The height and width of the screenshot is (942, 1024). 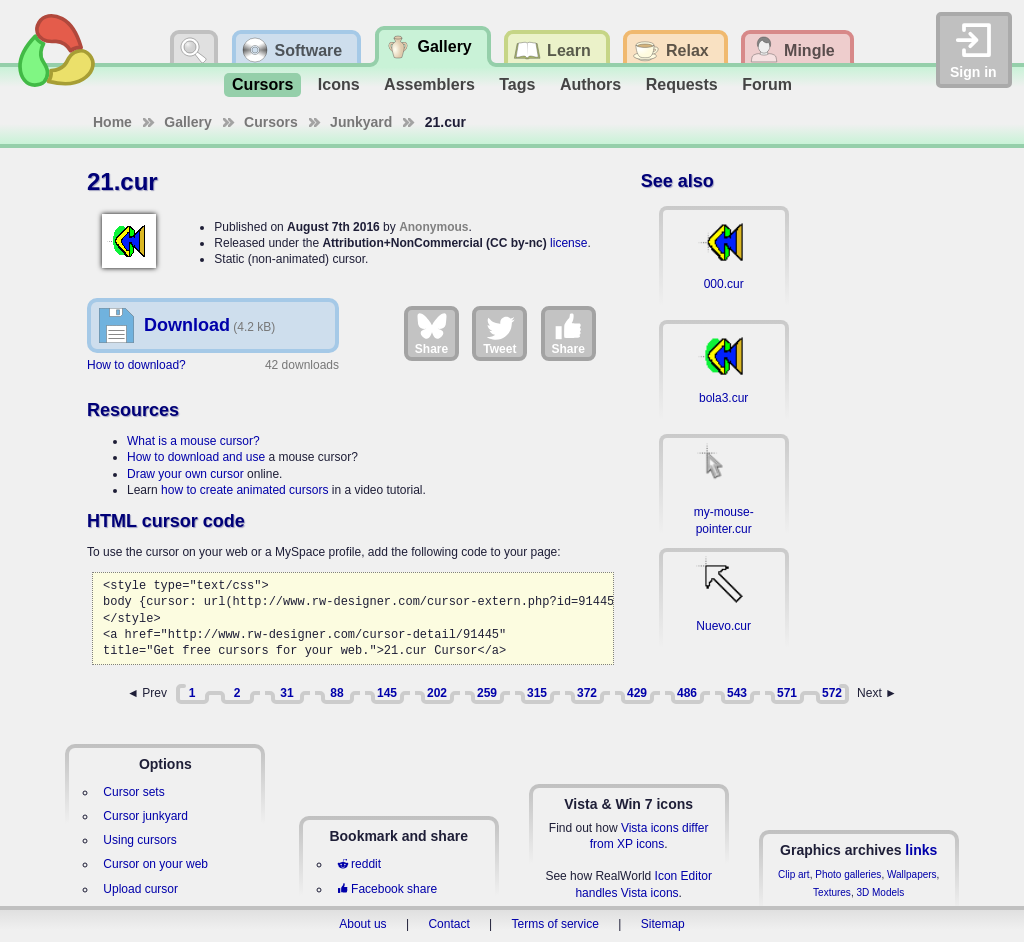 What do you see at coordinates (832, 892) in the screenshot?
I see `Textures` at bounding box center [832, 892].